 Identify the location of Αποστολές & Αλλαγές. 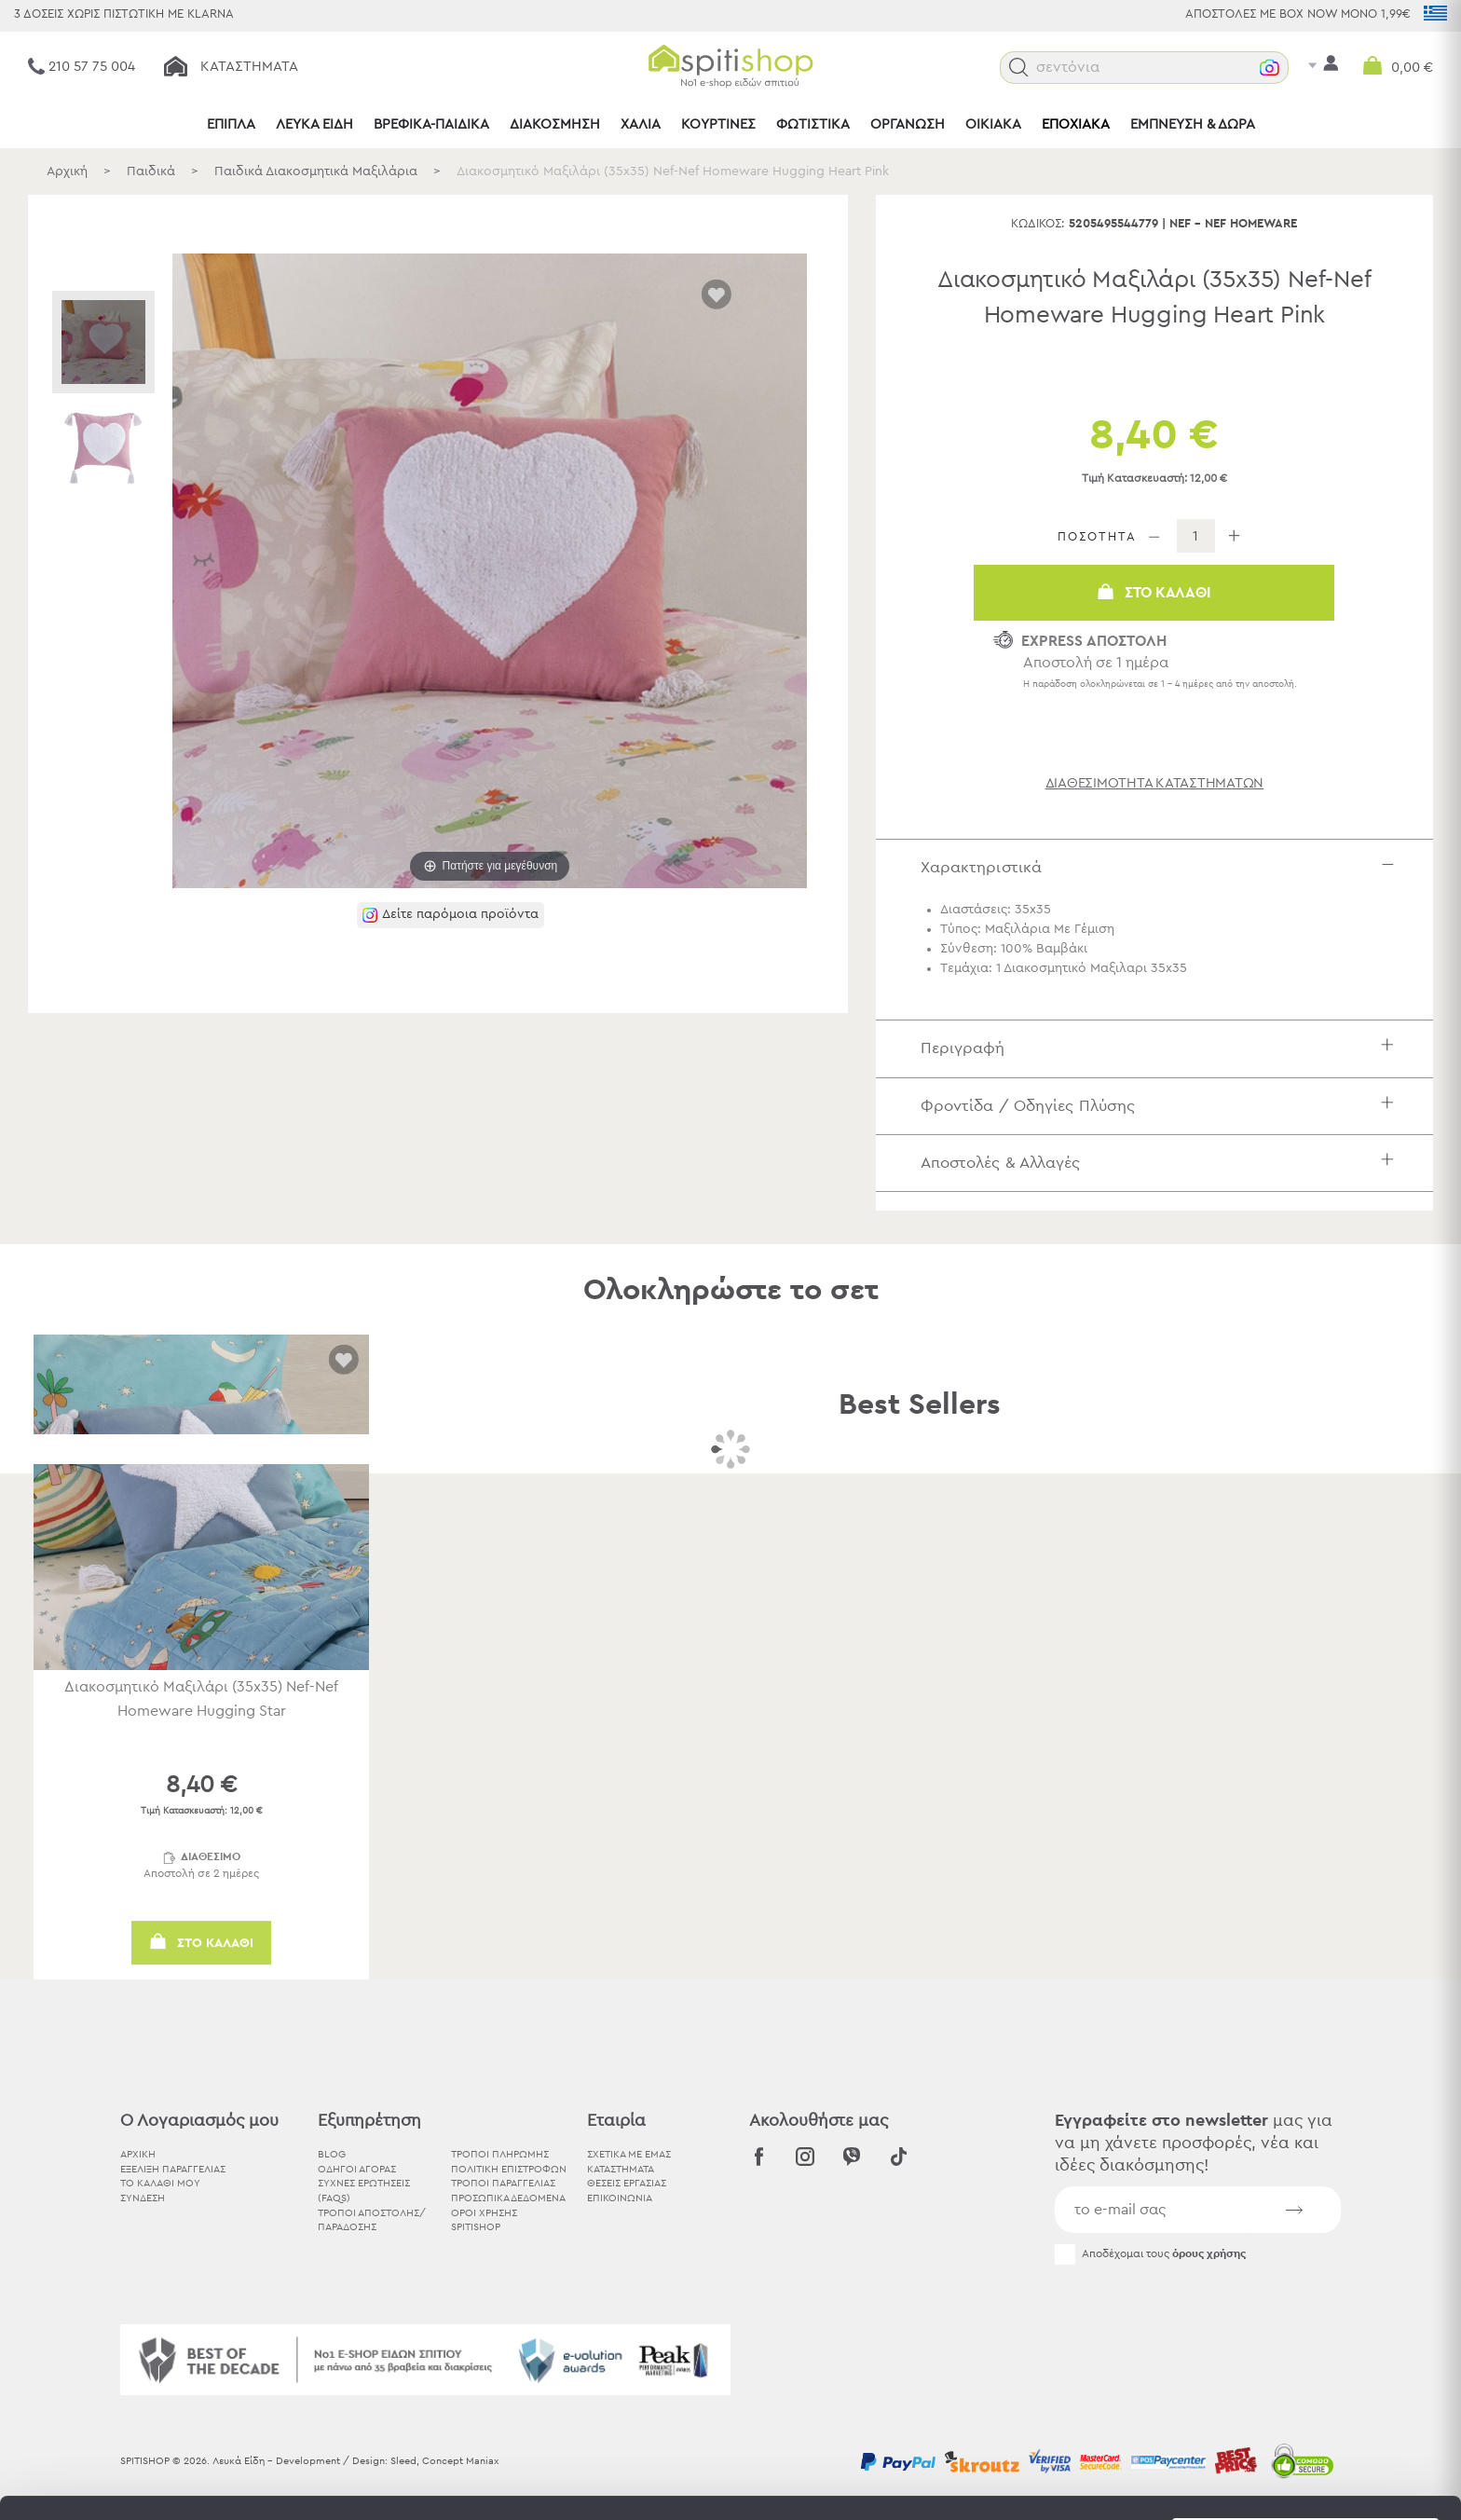
(1162, 1162).